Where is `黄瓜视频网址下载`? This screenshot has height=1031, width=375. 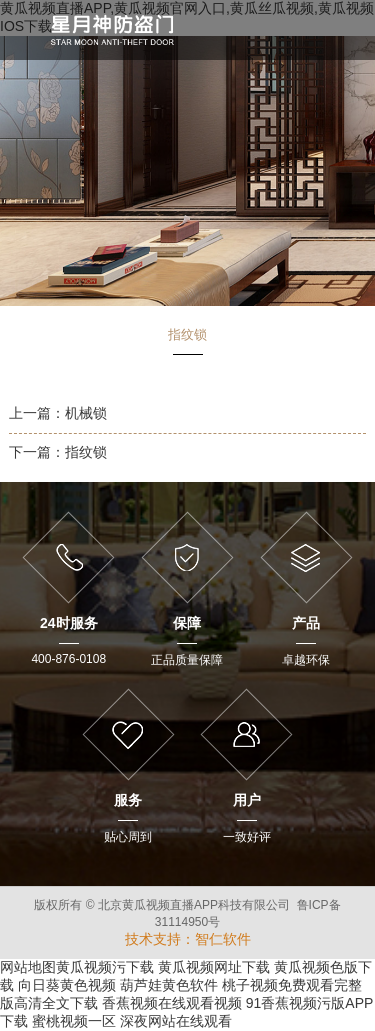
黄瓜视频网址下载 is located at coordinates (214, 967).